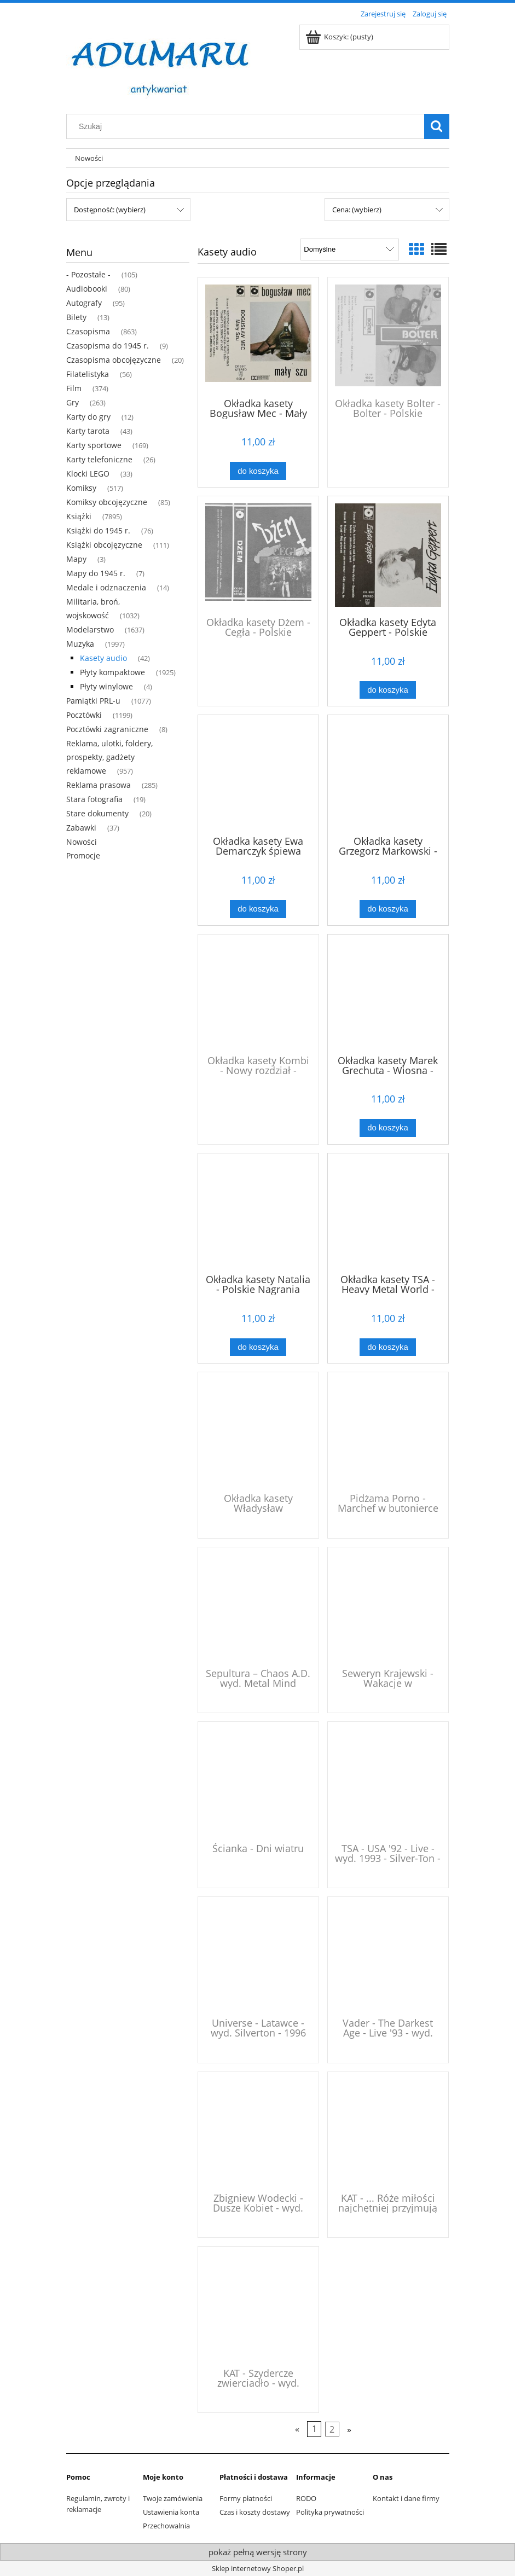  I want to click on Dostępność: (wybierz) [button], so click(110, 209).